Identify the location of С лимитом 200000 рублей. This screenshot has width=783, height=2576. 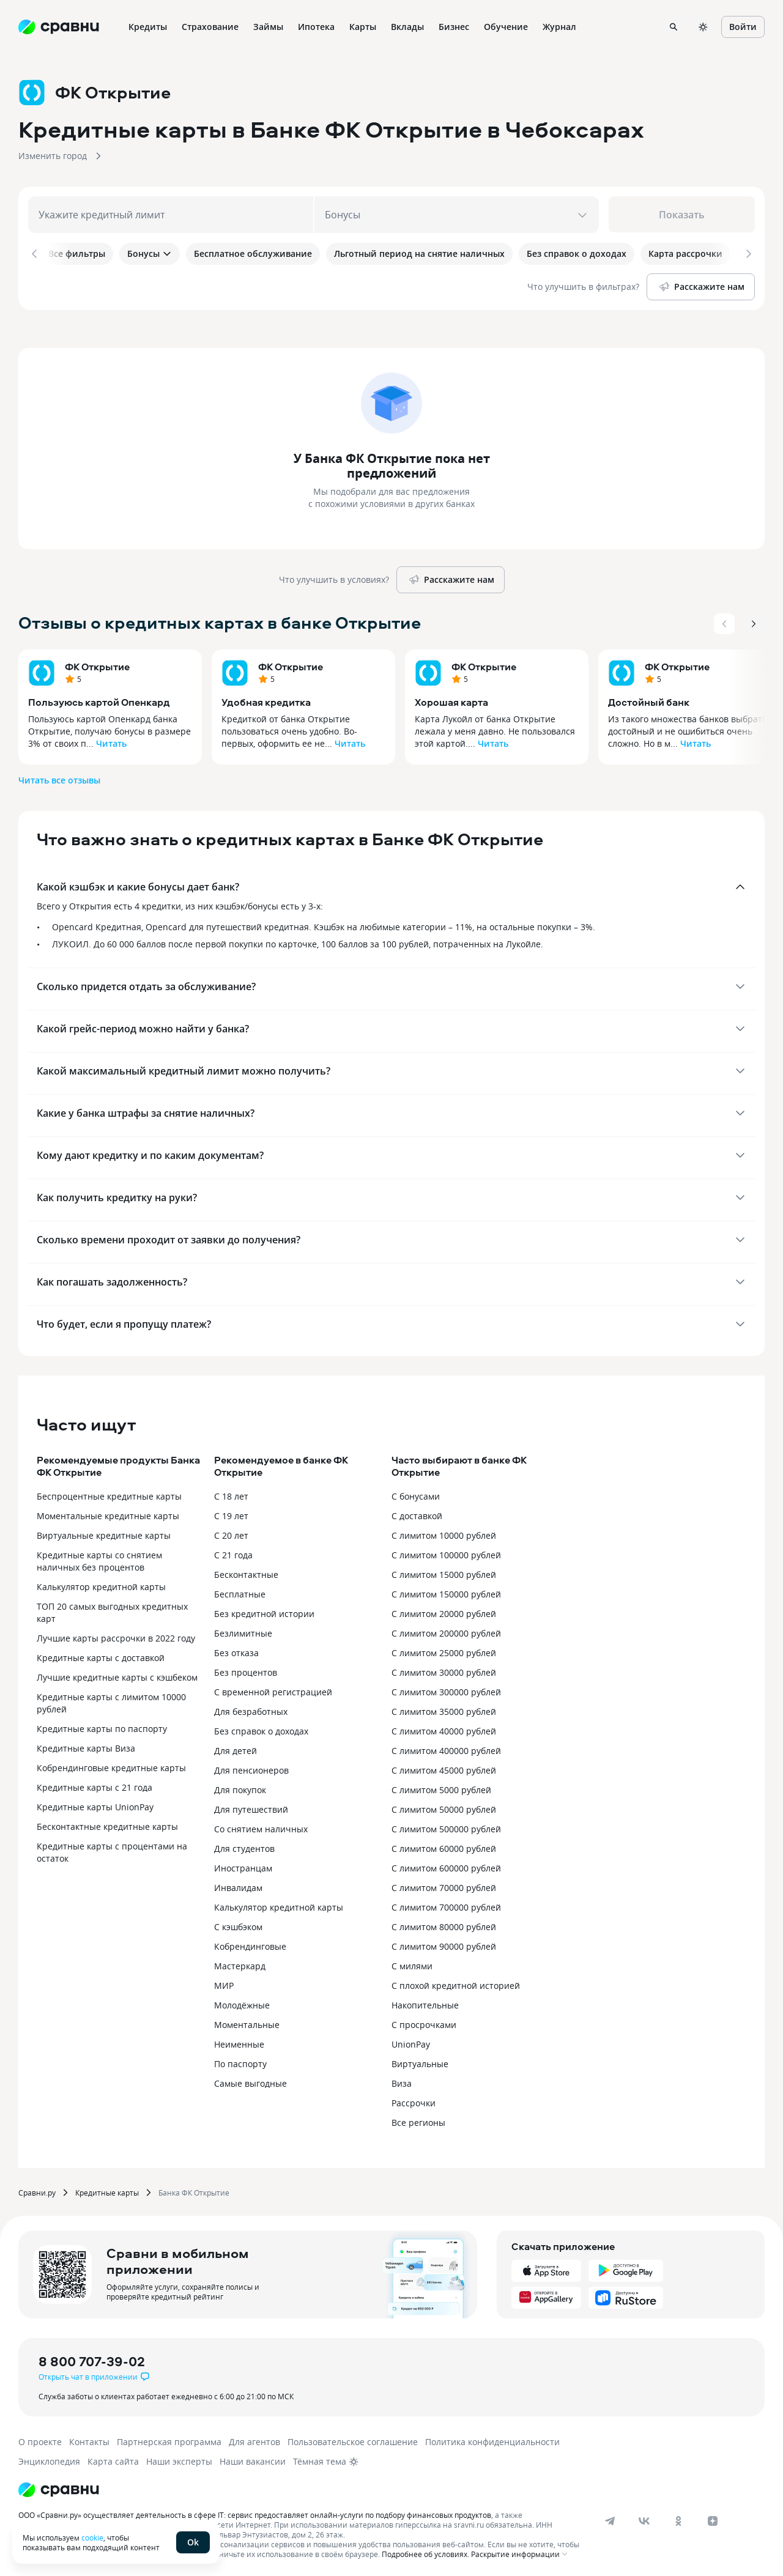
(446, 1631).